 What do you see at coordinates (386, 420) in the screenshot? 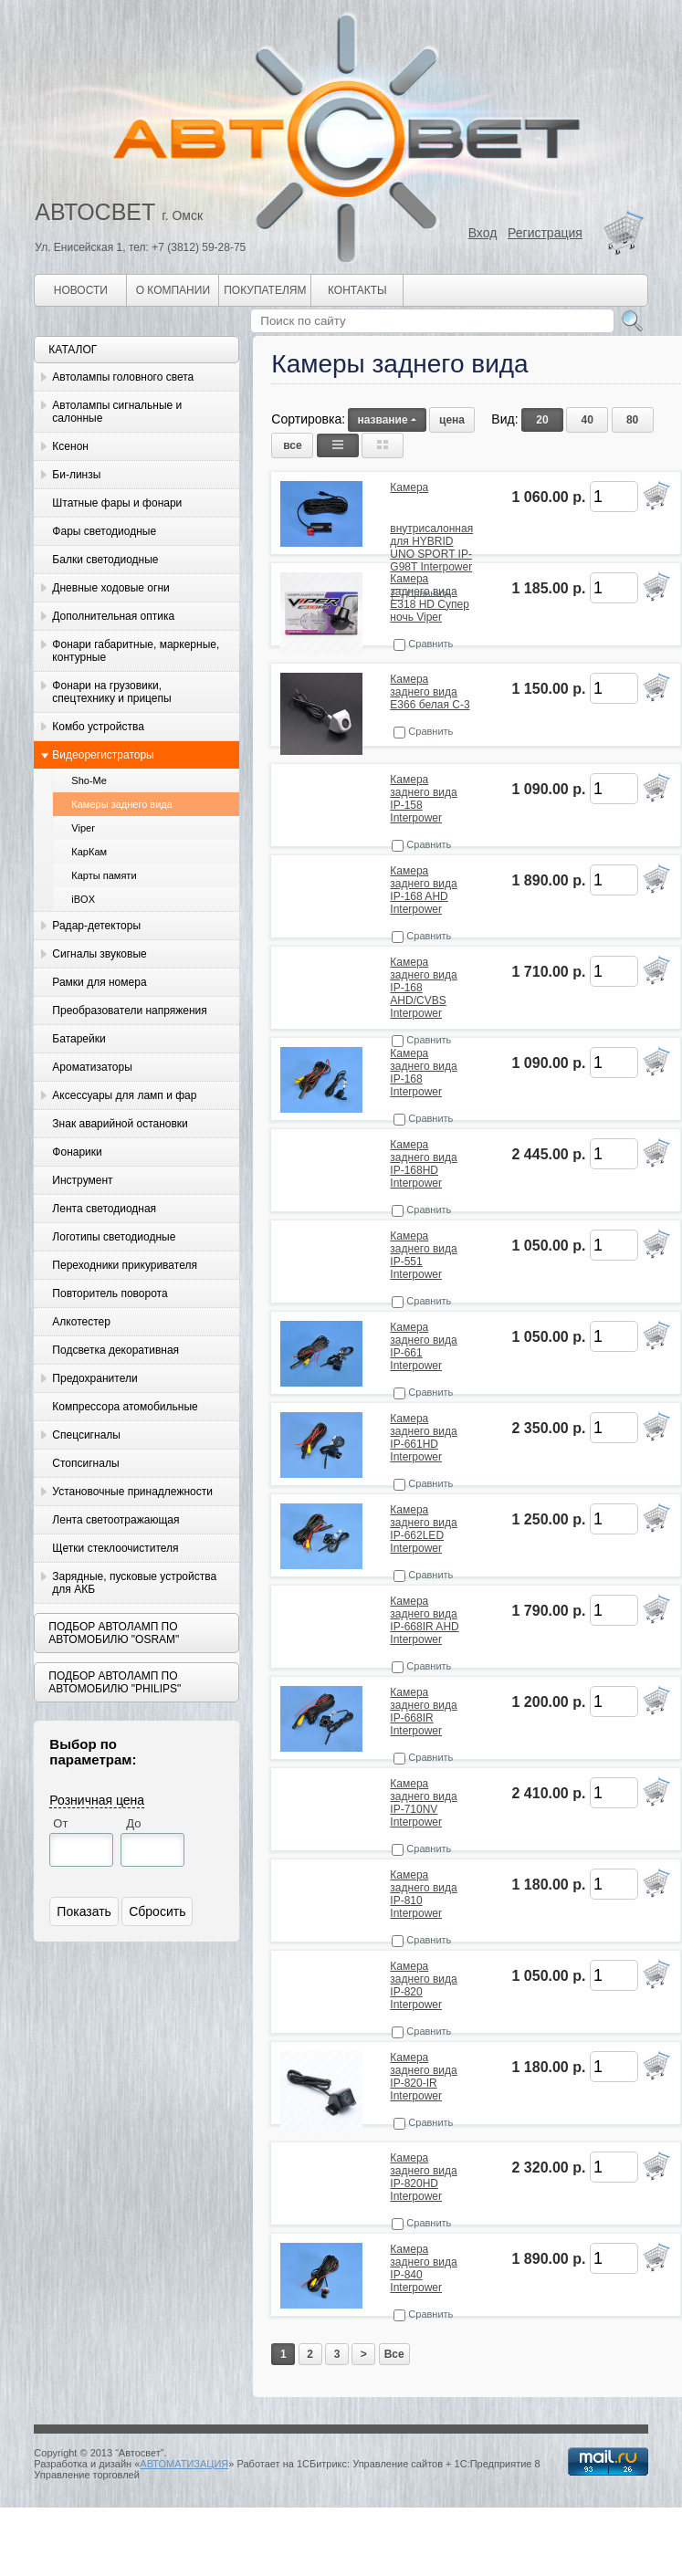
I see `название` at bounding box center [386, 420].